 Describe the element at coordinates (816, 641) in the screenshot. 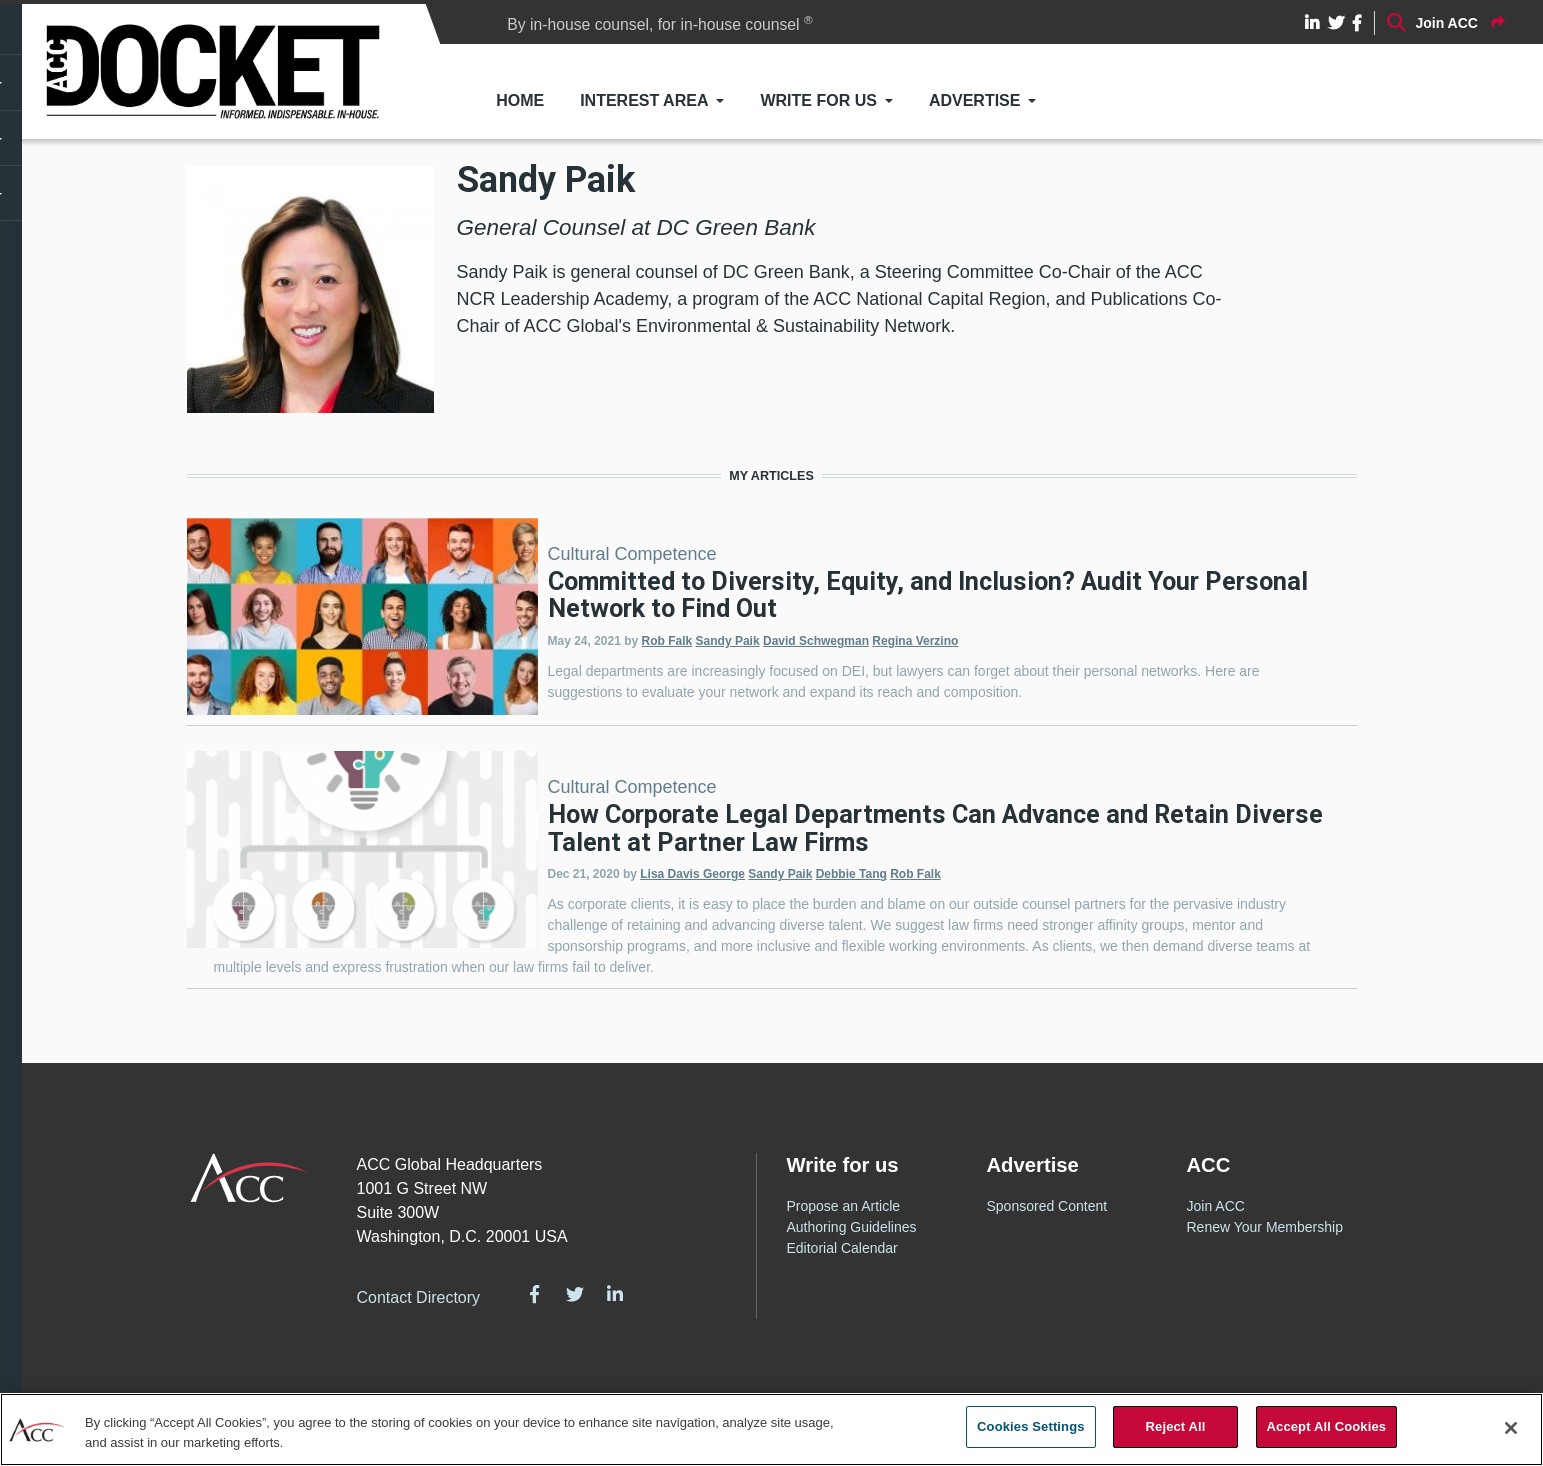

I see `David Schwegman` at that location.